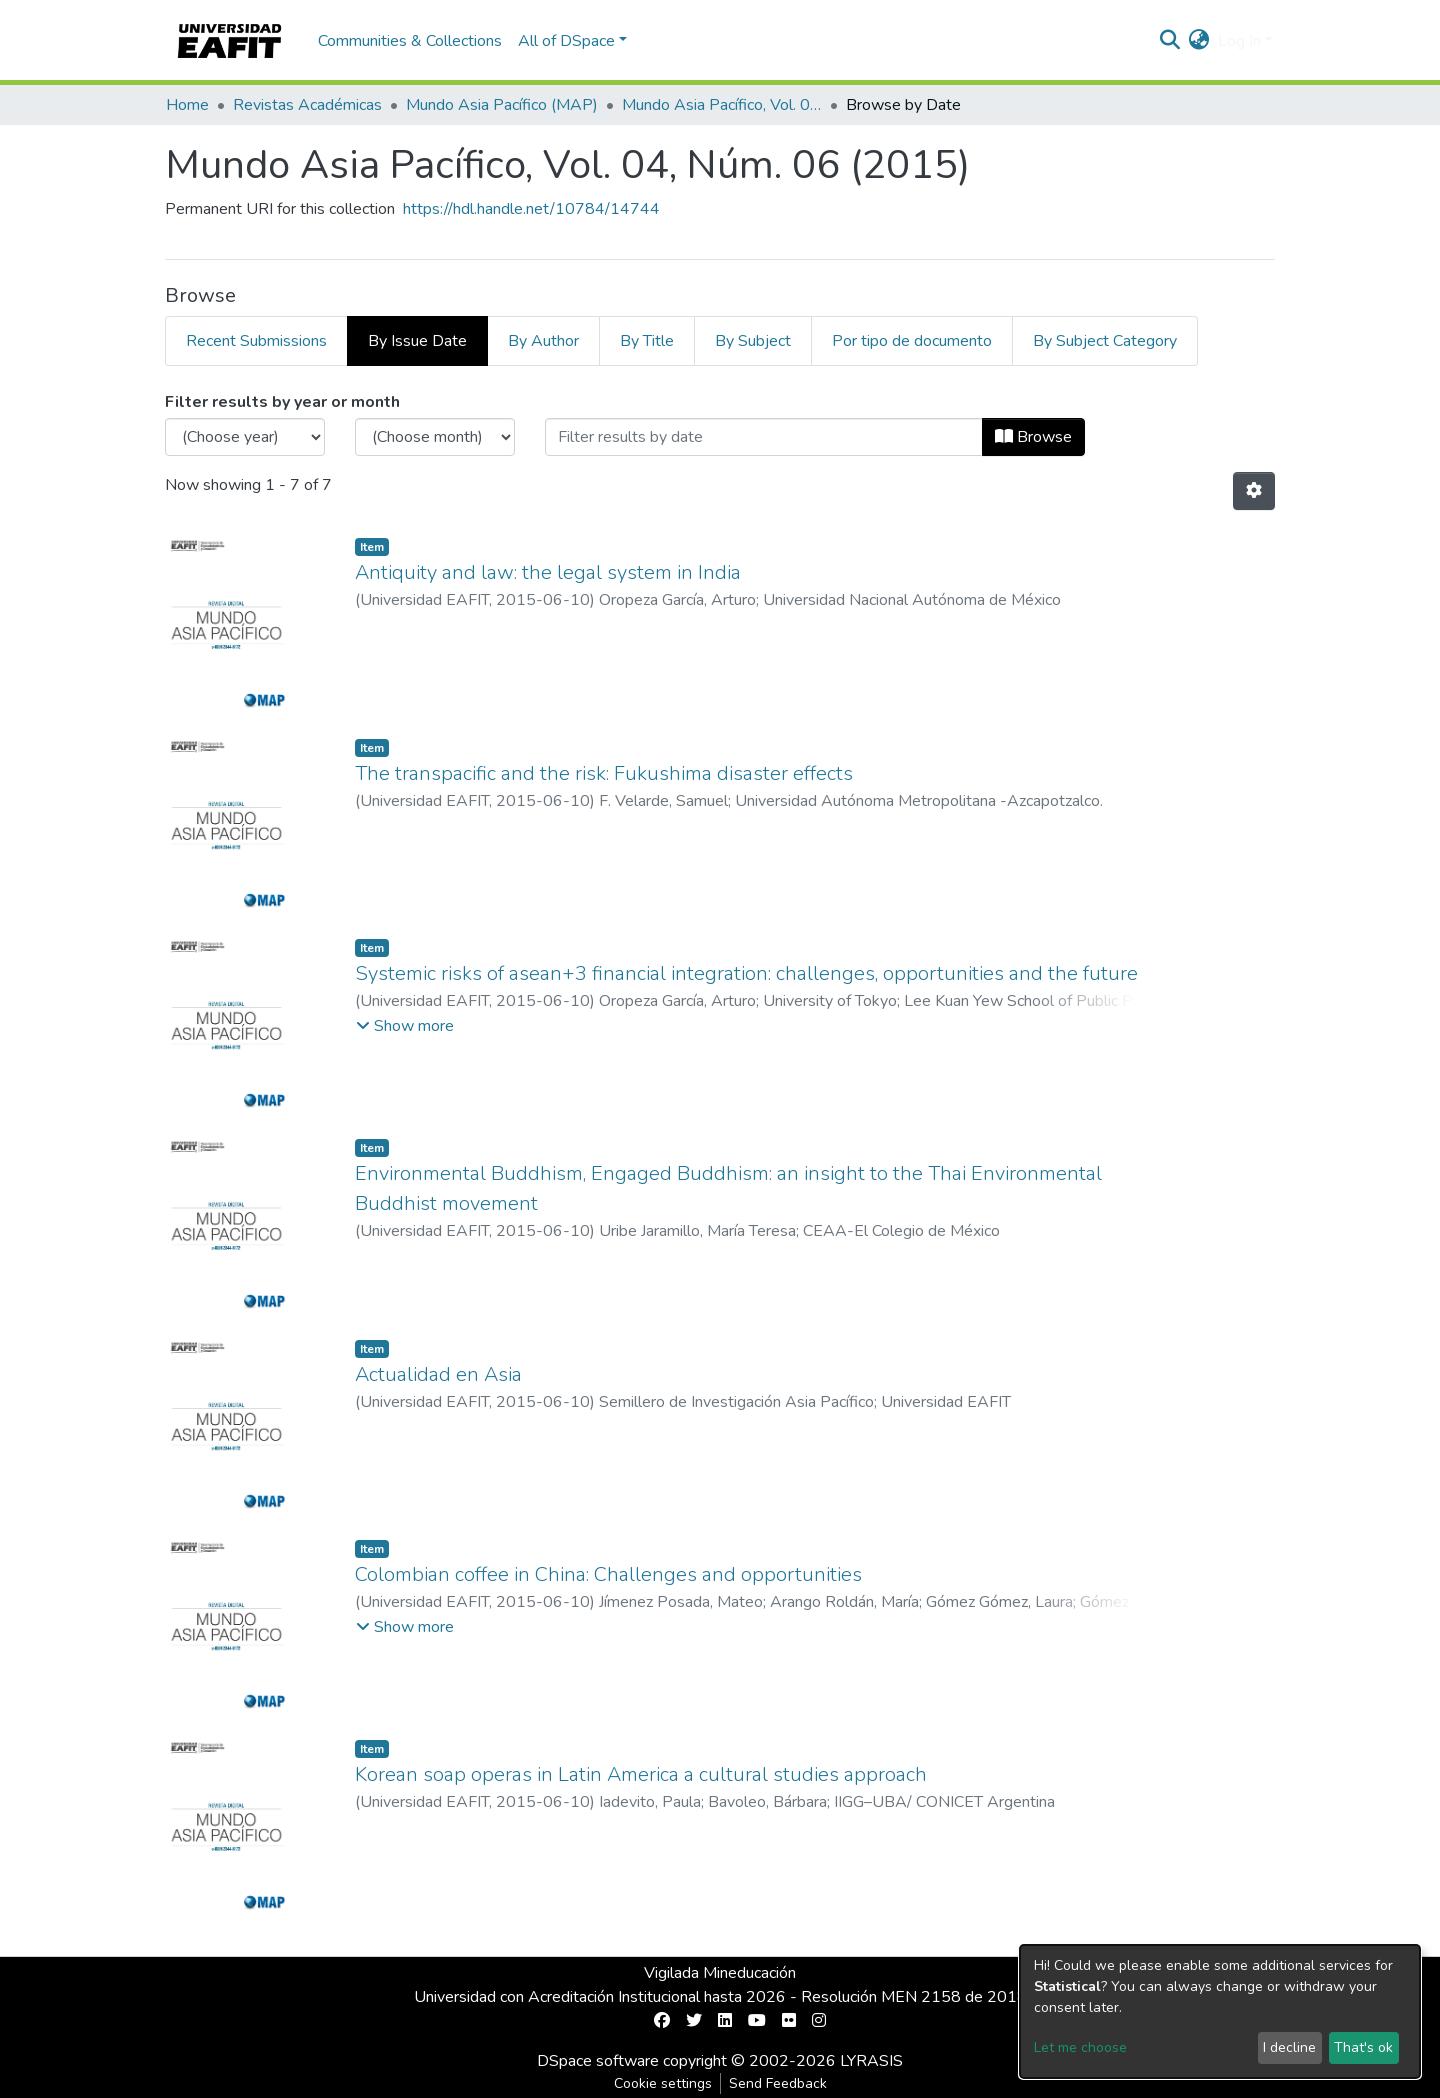 Image resolution: width=1440 pixels, height=2098 pixels. Describe the element at coordinates (912, 341) in the screenshot. I see `Por tipo de documento` at that location.